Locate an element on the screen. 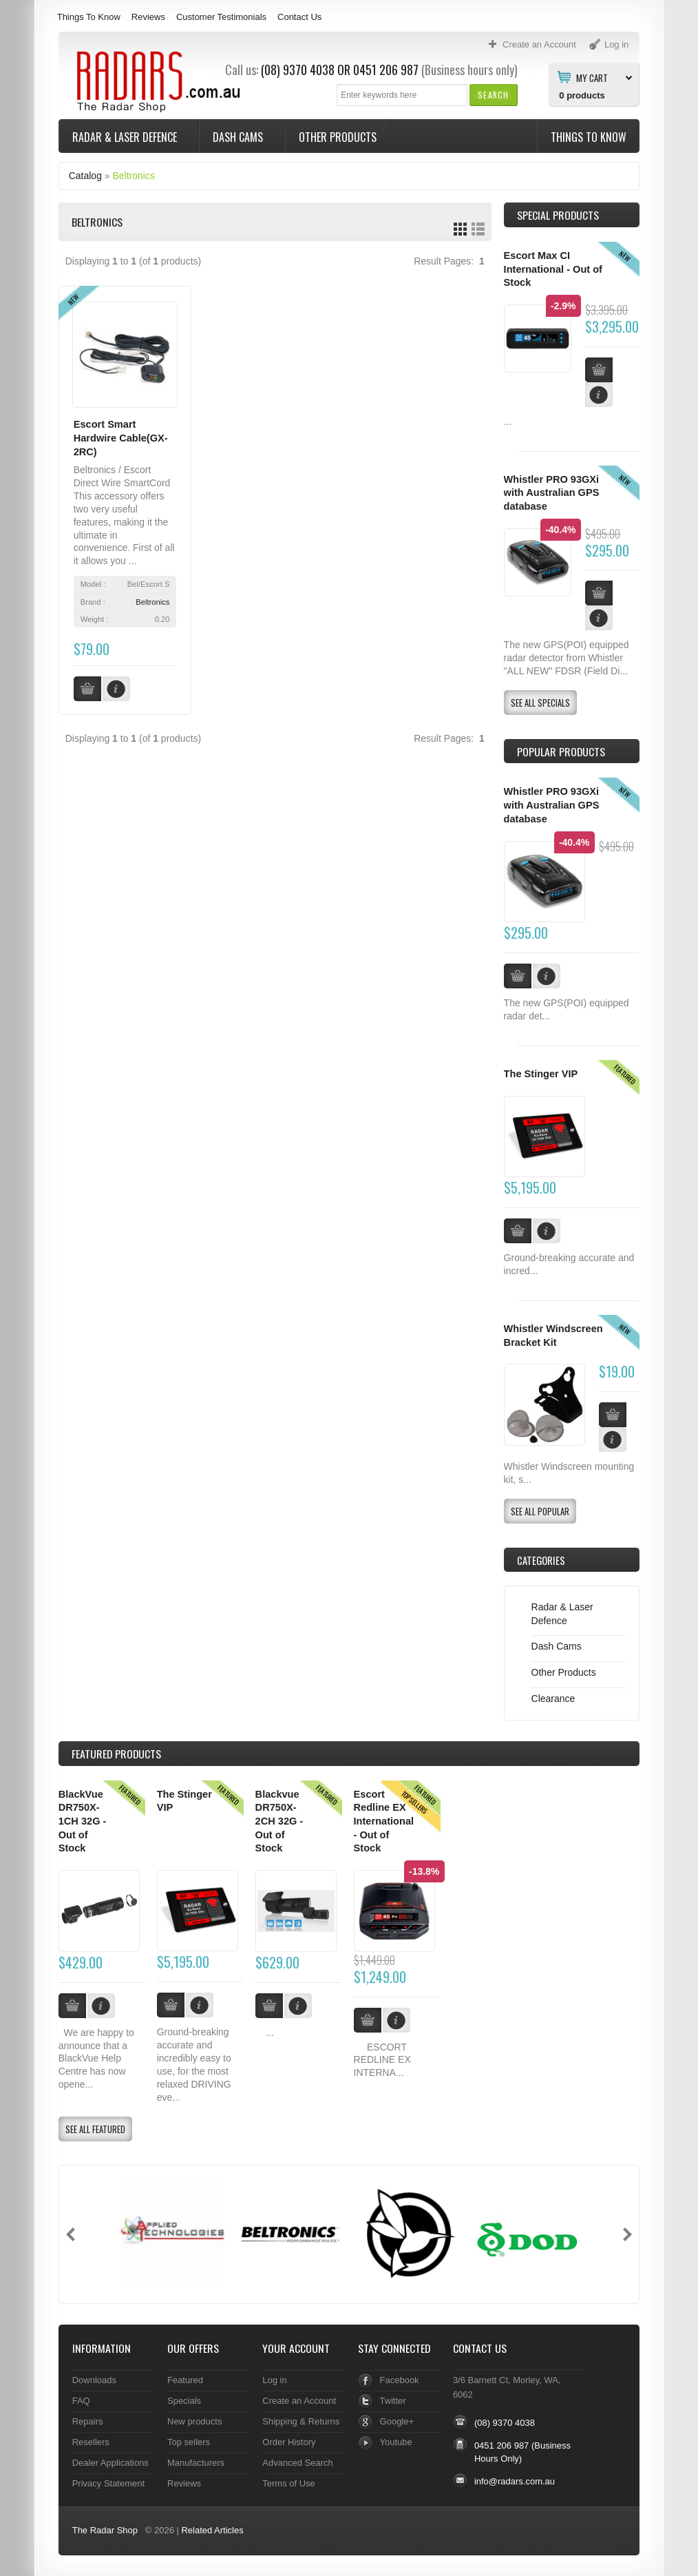 This screenshot has width=698, height=2576. Other Products is located at coordinates (338, 137).